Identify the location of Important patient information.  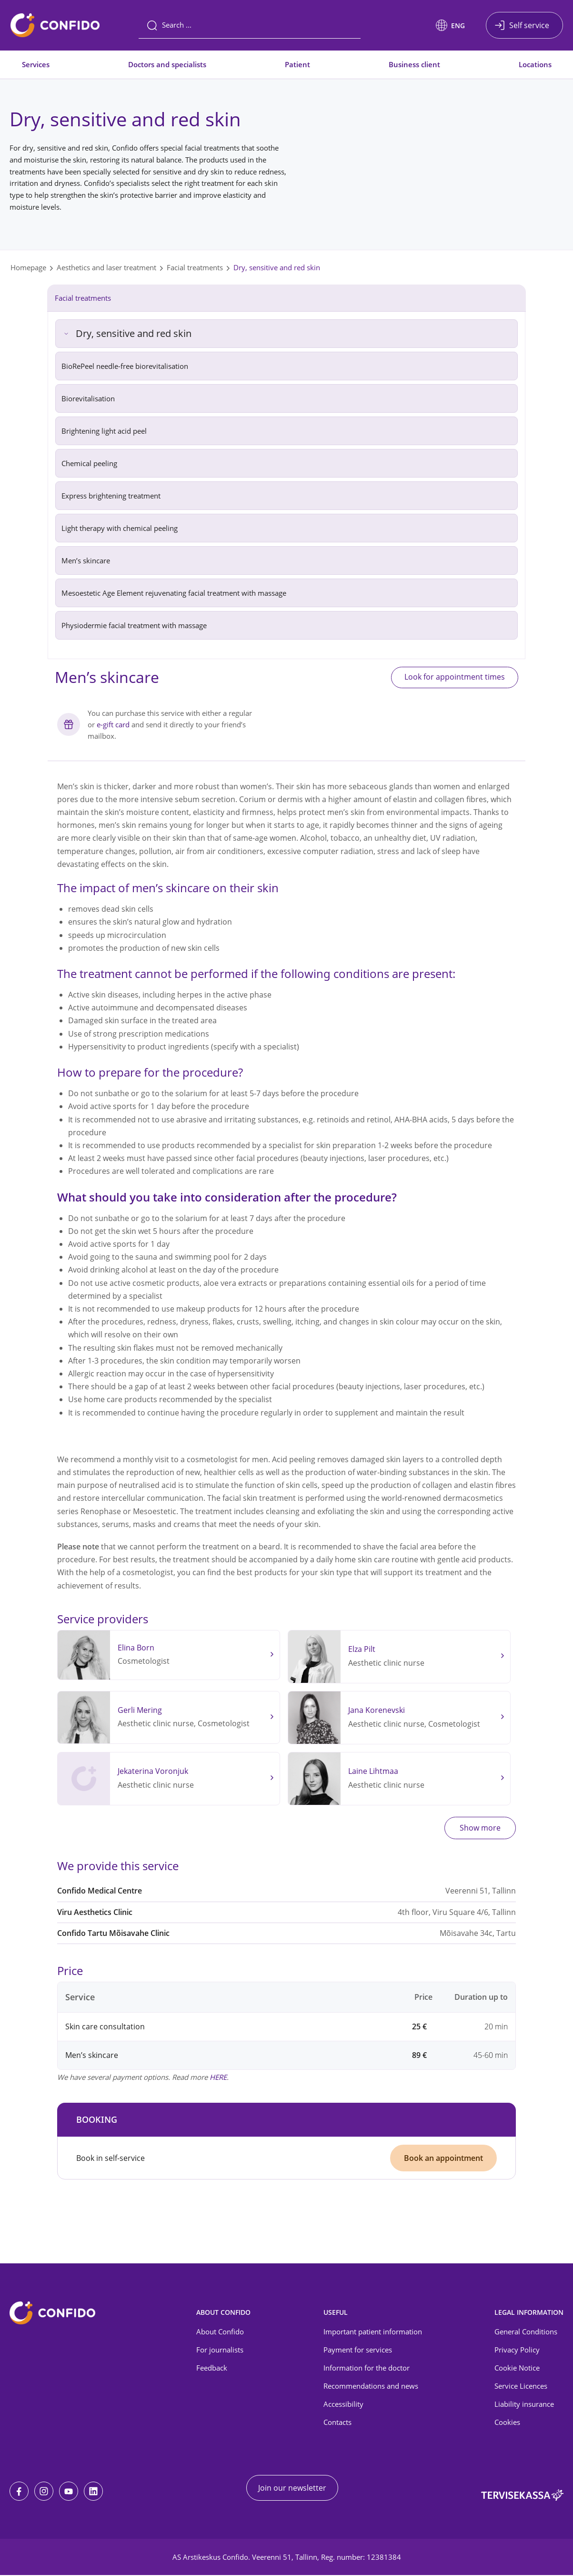
(372, 2332).